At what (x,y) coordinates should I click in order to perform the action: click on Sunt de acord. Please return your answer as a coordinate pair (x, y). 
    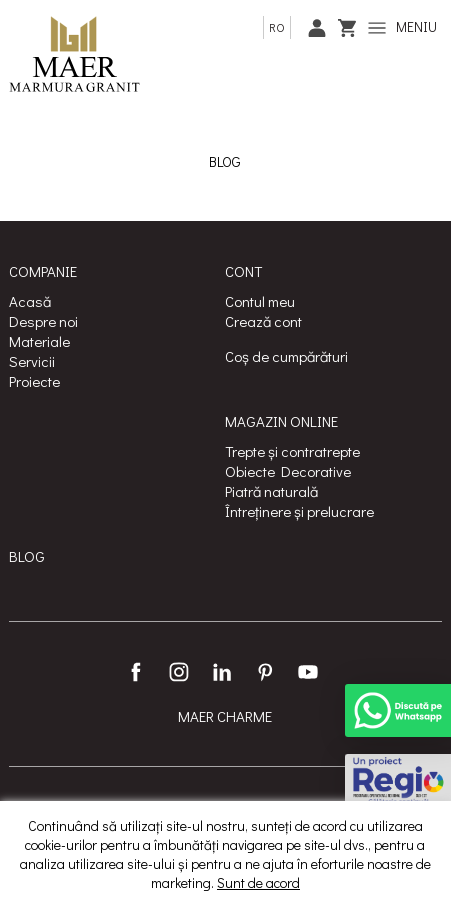
    Looking at the image, I should click on (258, 882).